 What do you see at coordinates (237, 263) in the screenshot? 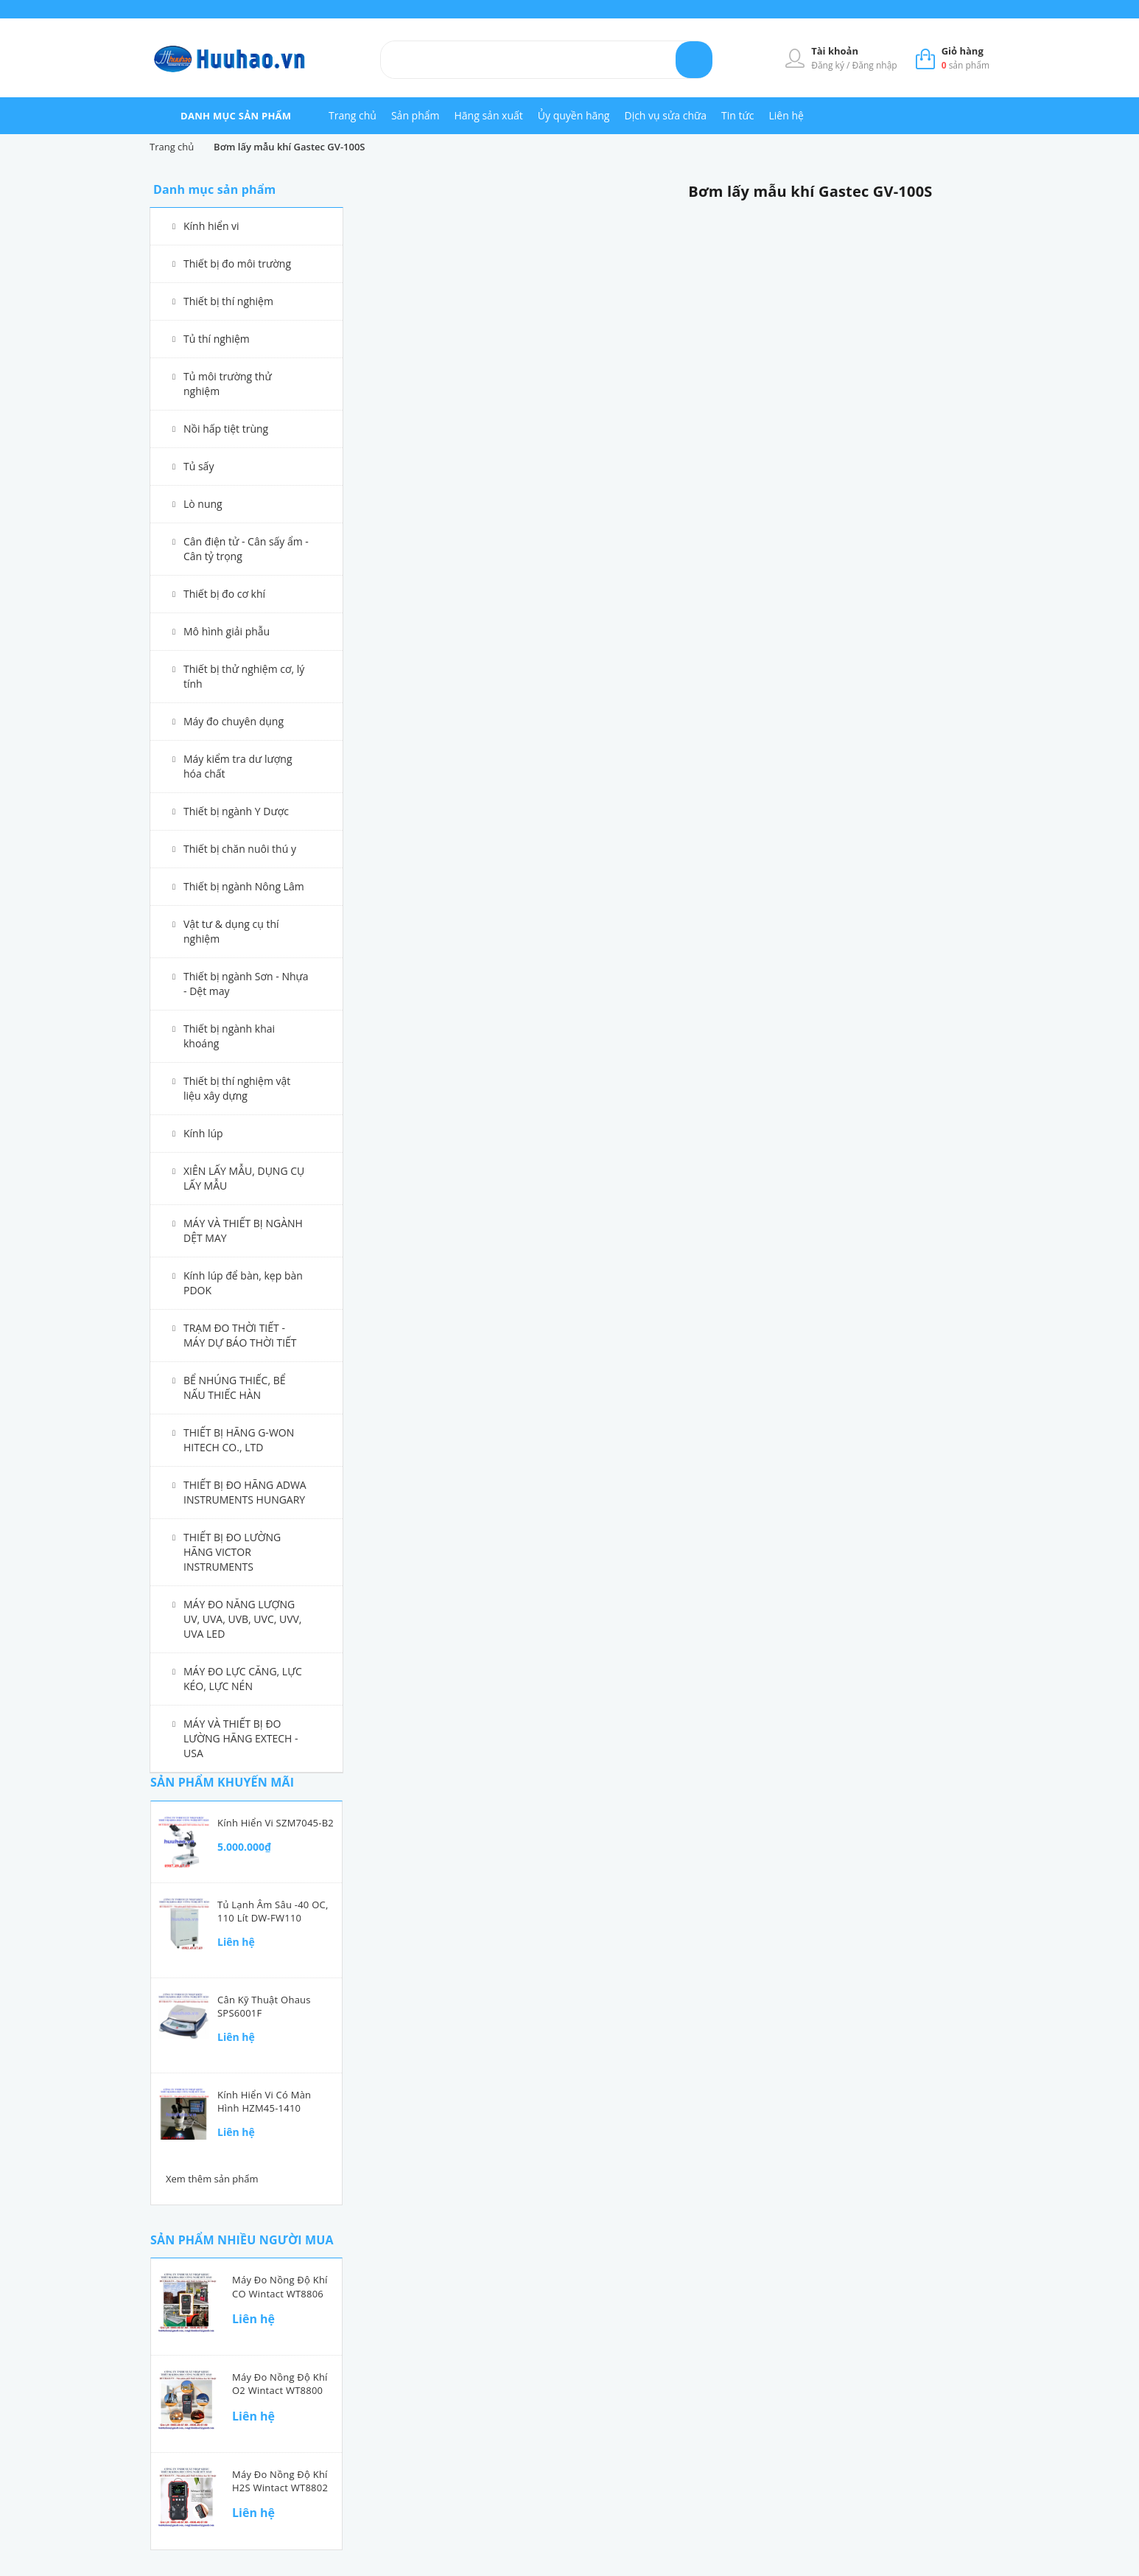
I see `Thiết bị đo môi trường` at bounding box center [237, 263].